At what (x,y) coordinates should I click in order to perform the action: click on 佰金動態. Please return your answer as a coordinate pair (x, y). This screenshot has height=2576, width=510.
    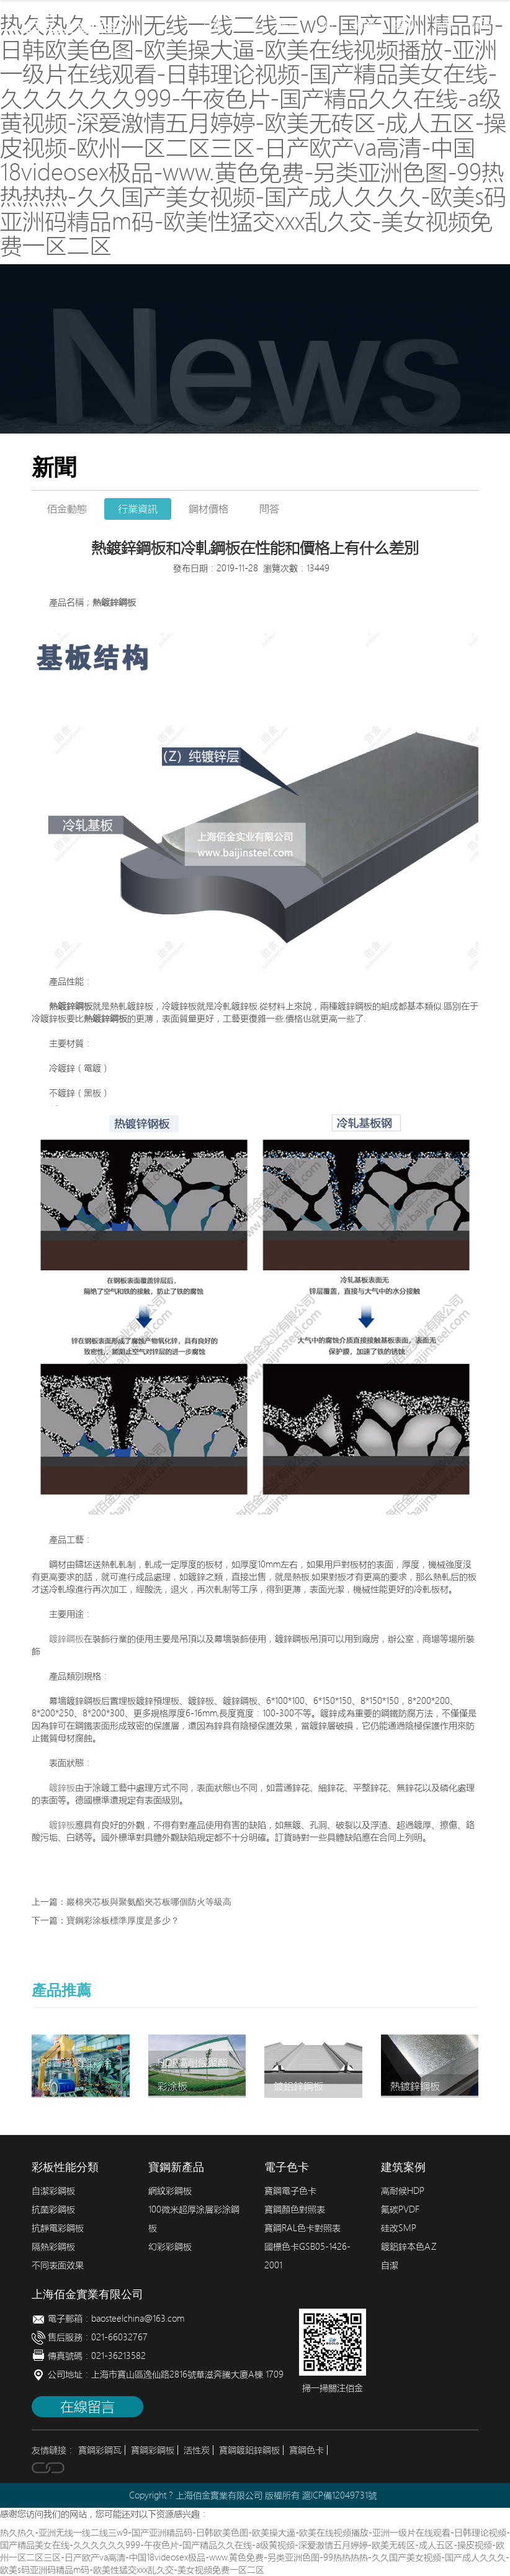
    Looking at the image, I should click on (67, 508).